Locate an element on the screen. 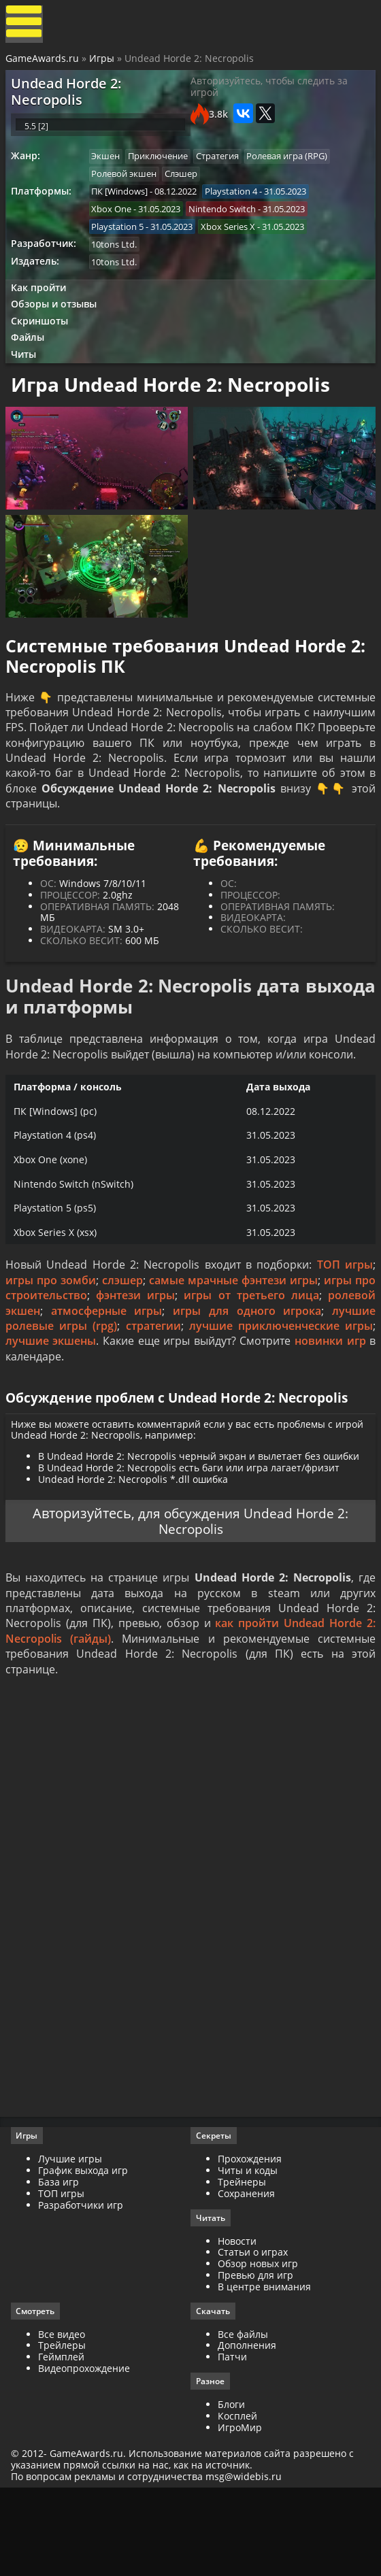 The height and width of the screenshot is (2576, 381). Читы и коды is located at coordinates (248, 2253).